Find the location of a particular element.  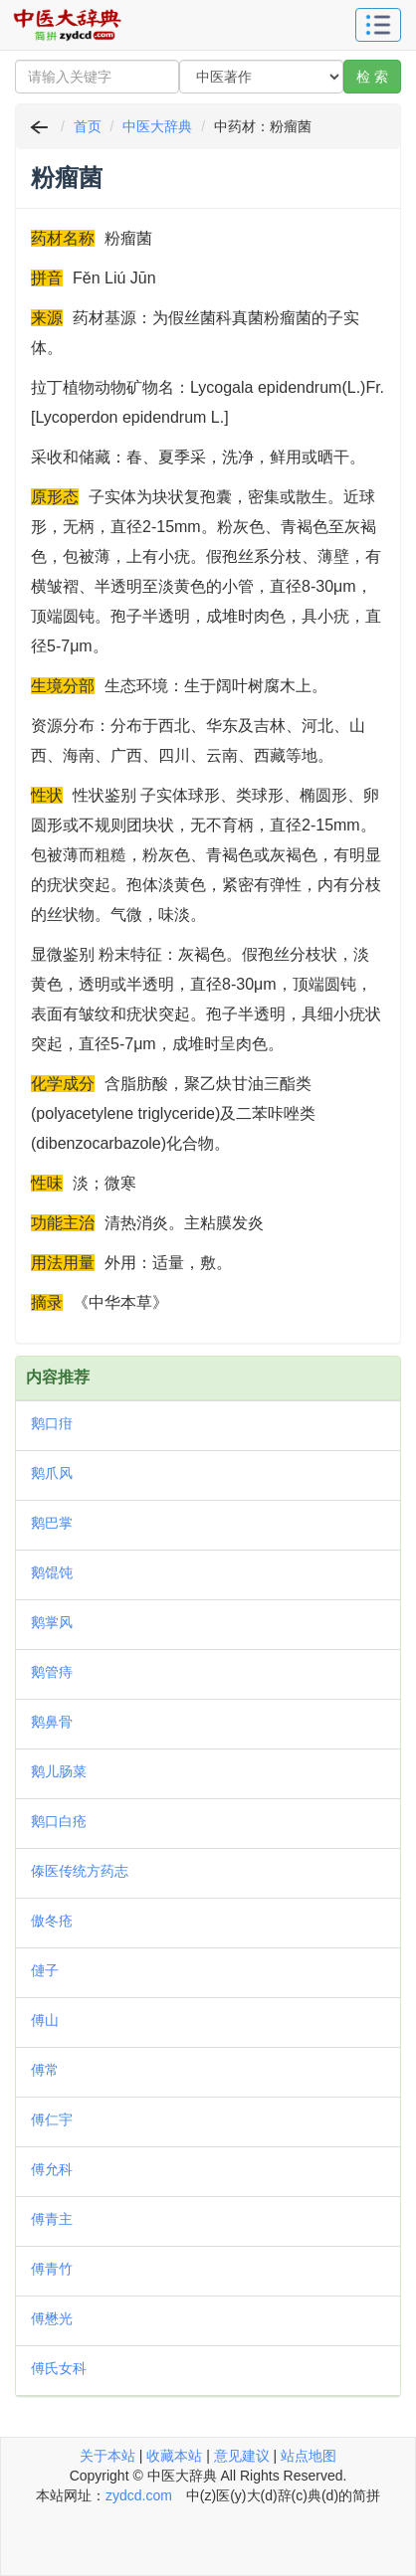

傅青竹 is located at coordinates (52, 2269).